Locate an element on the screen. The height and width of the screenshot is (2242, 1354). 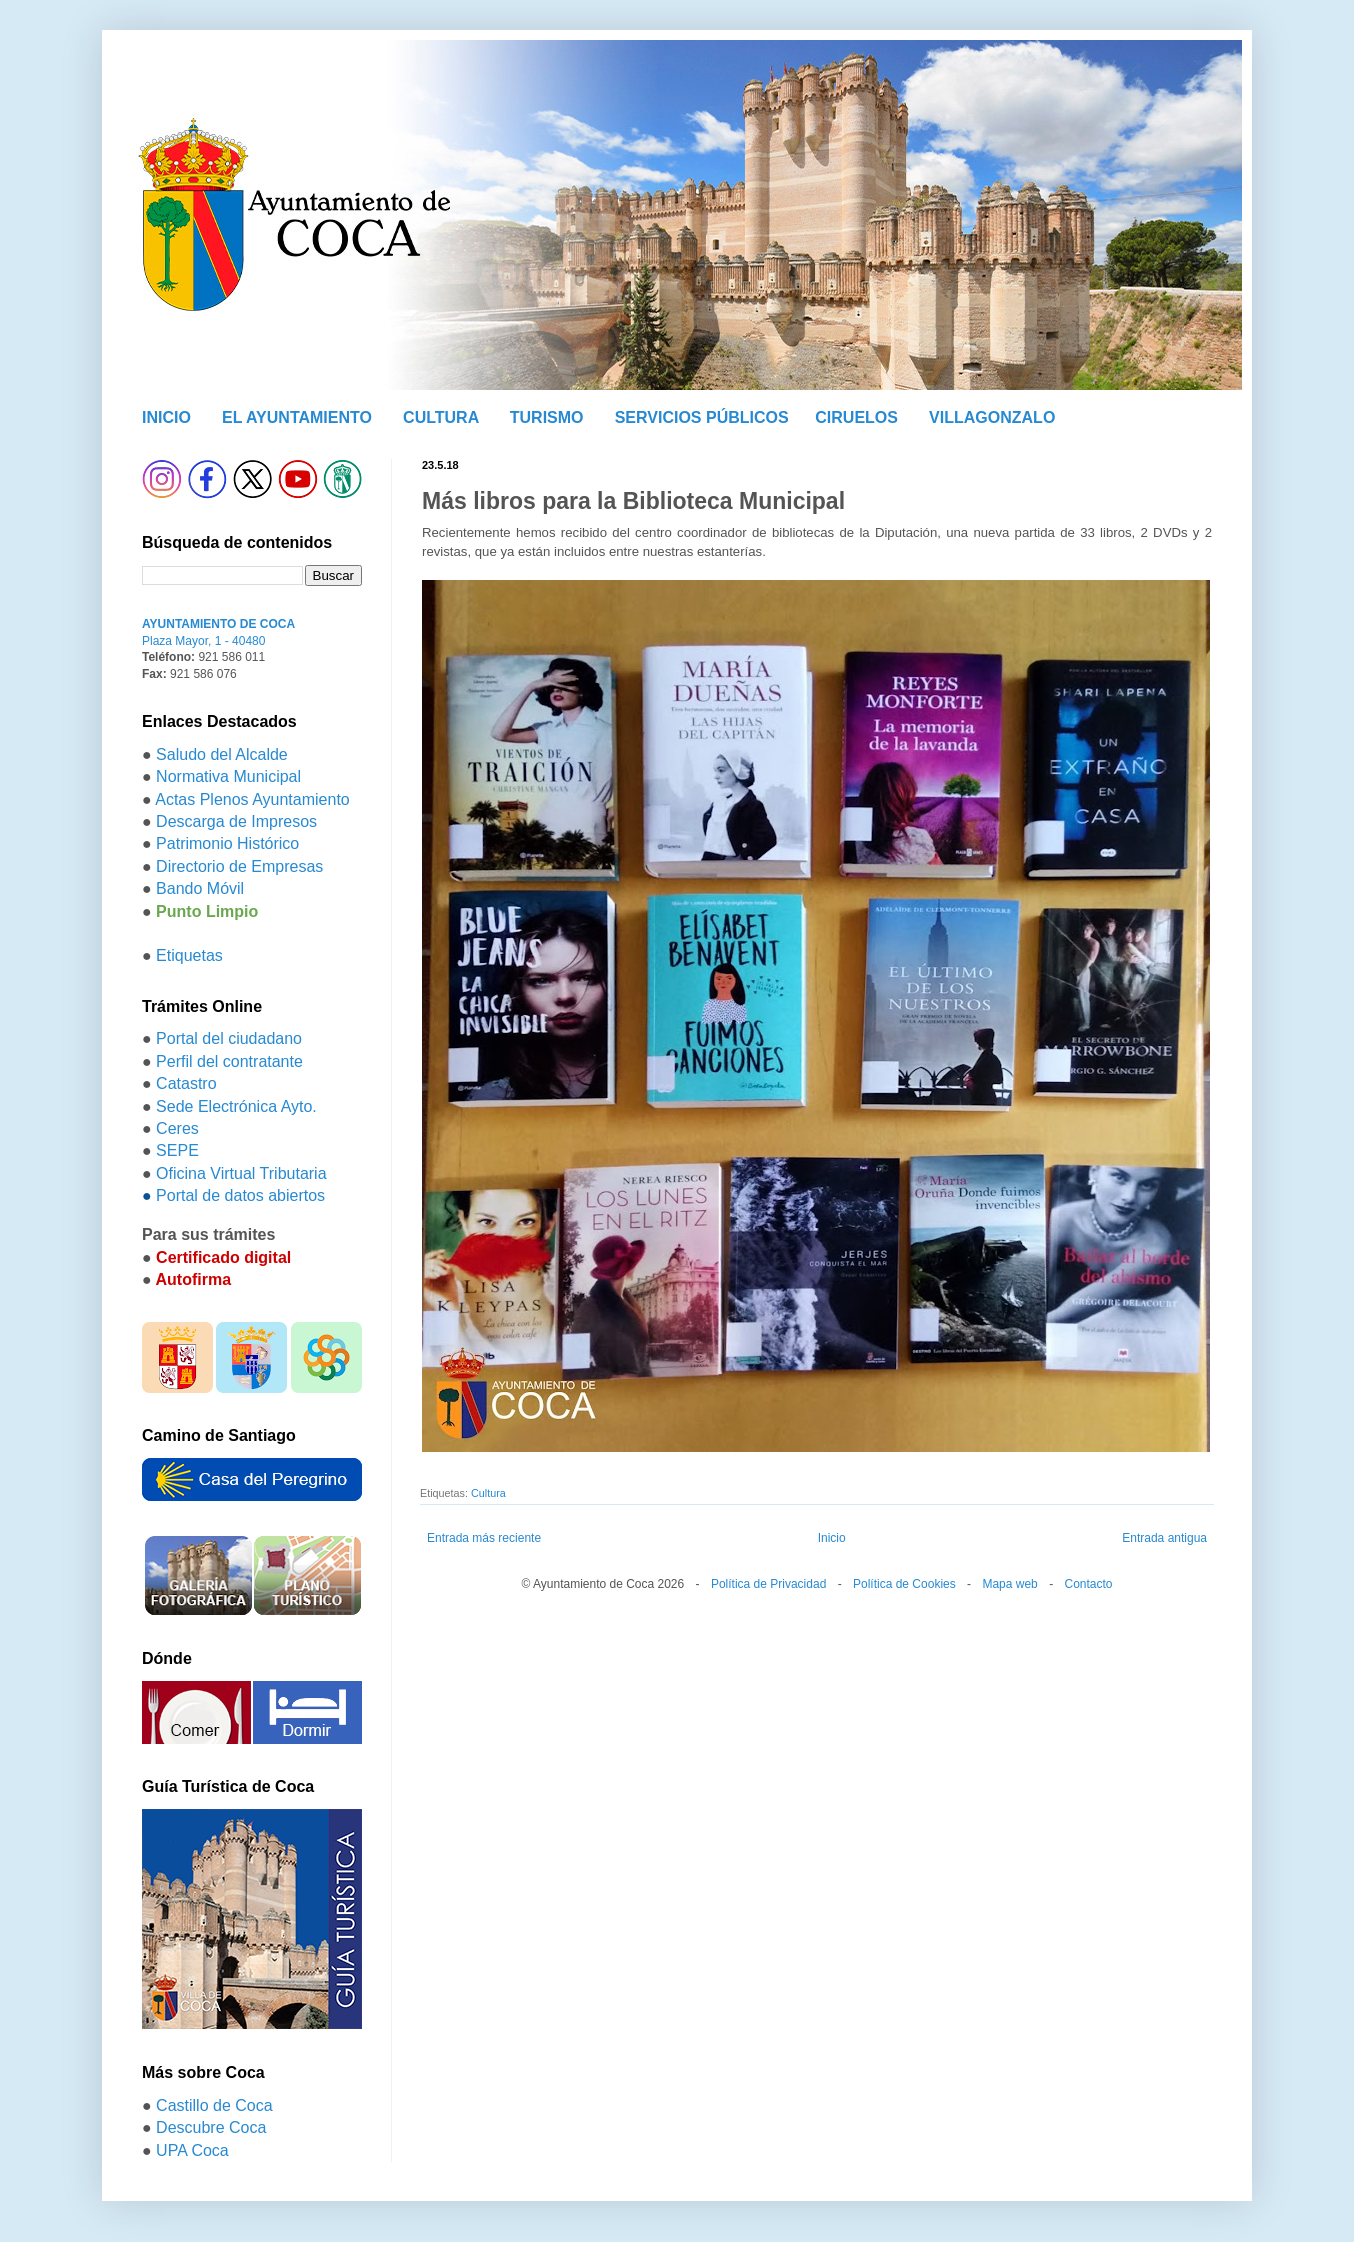
Patrimonio Histórico is located at coordinates (227, 843).